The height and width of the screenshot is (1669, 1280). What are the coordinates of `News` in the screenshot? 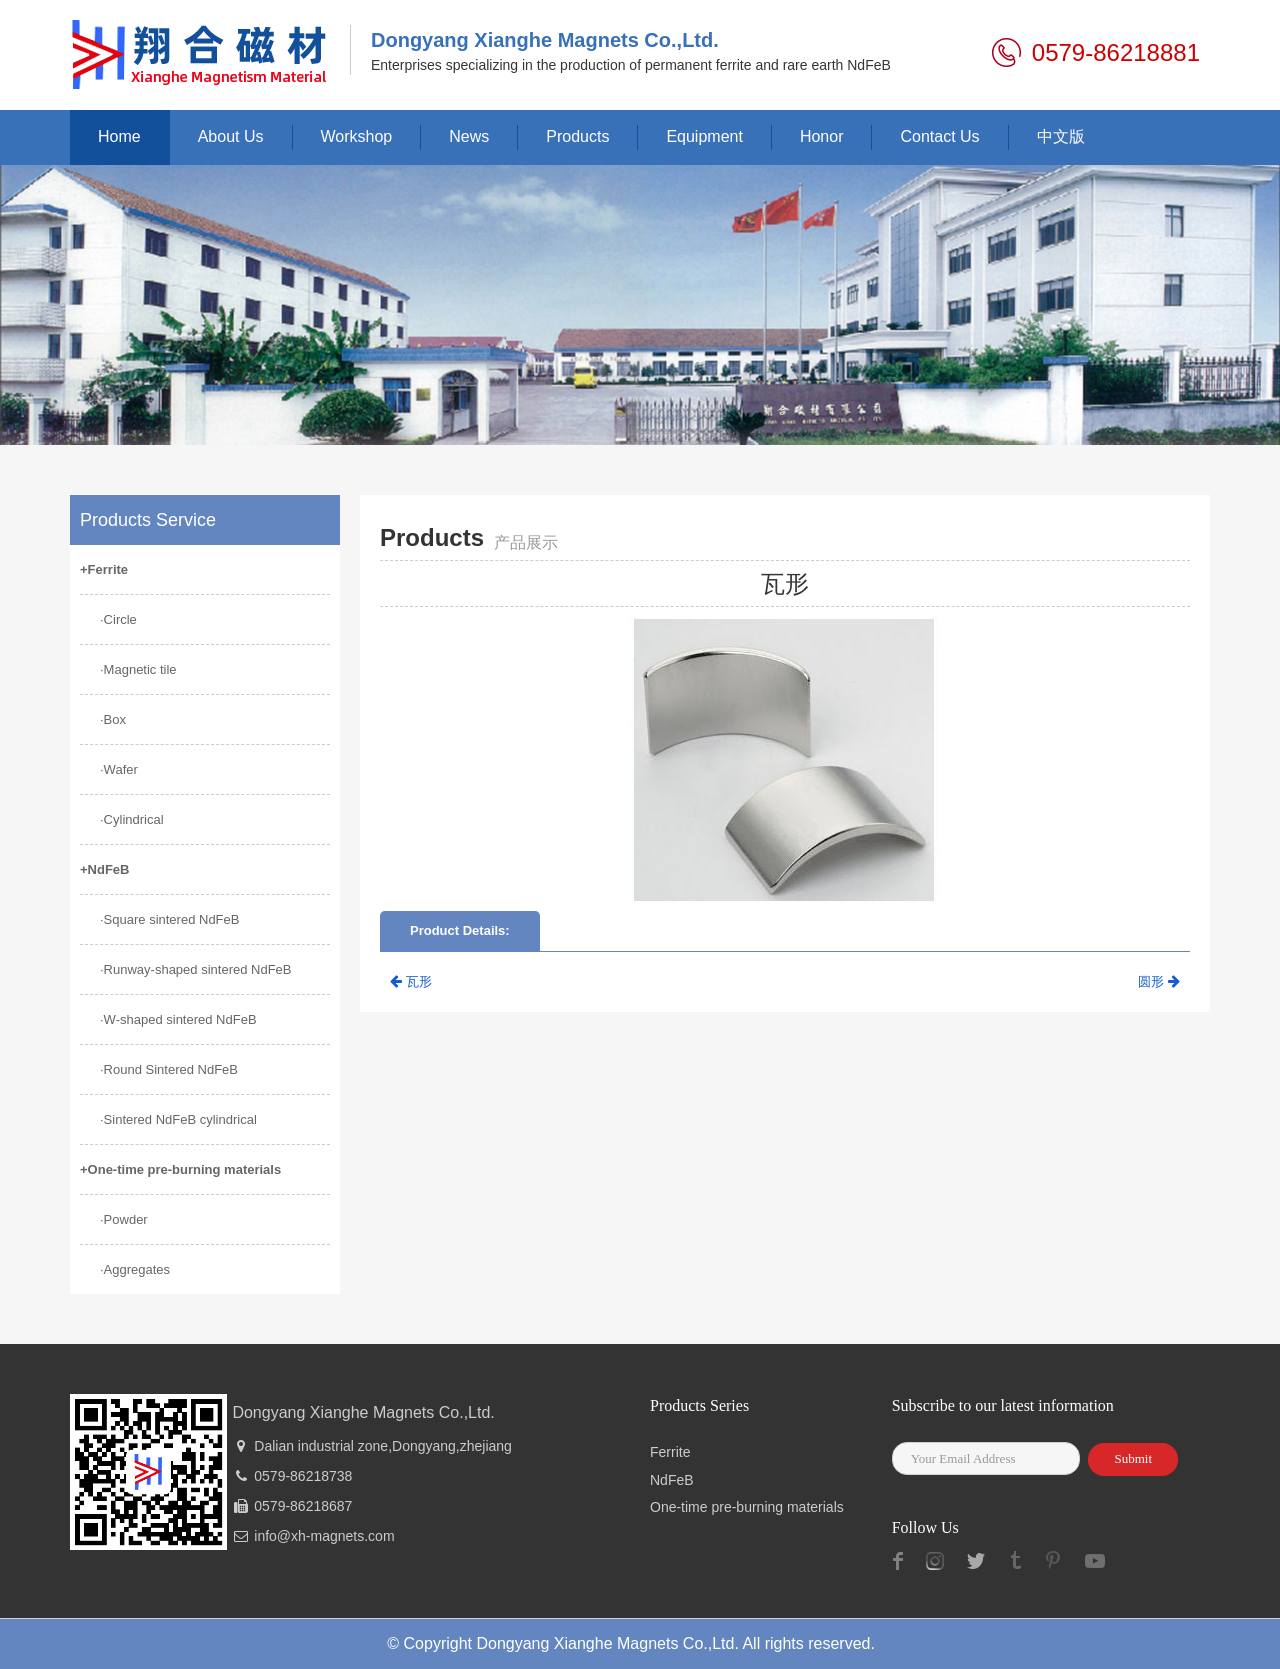 It's located at (469, 136).